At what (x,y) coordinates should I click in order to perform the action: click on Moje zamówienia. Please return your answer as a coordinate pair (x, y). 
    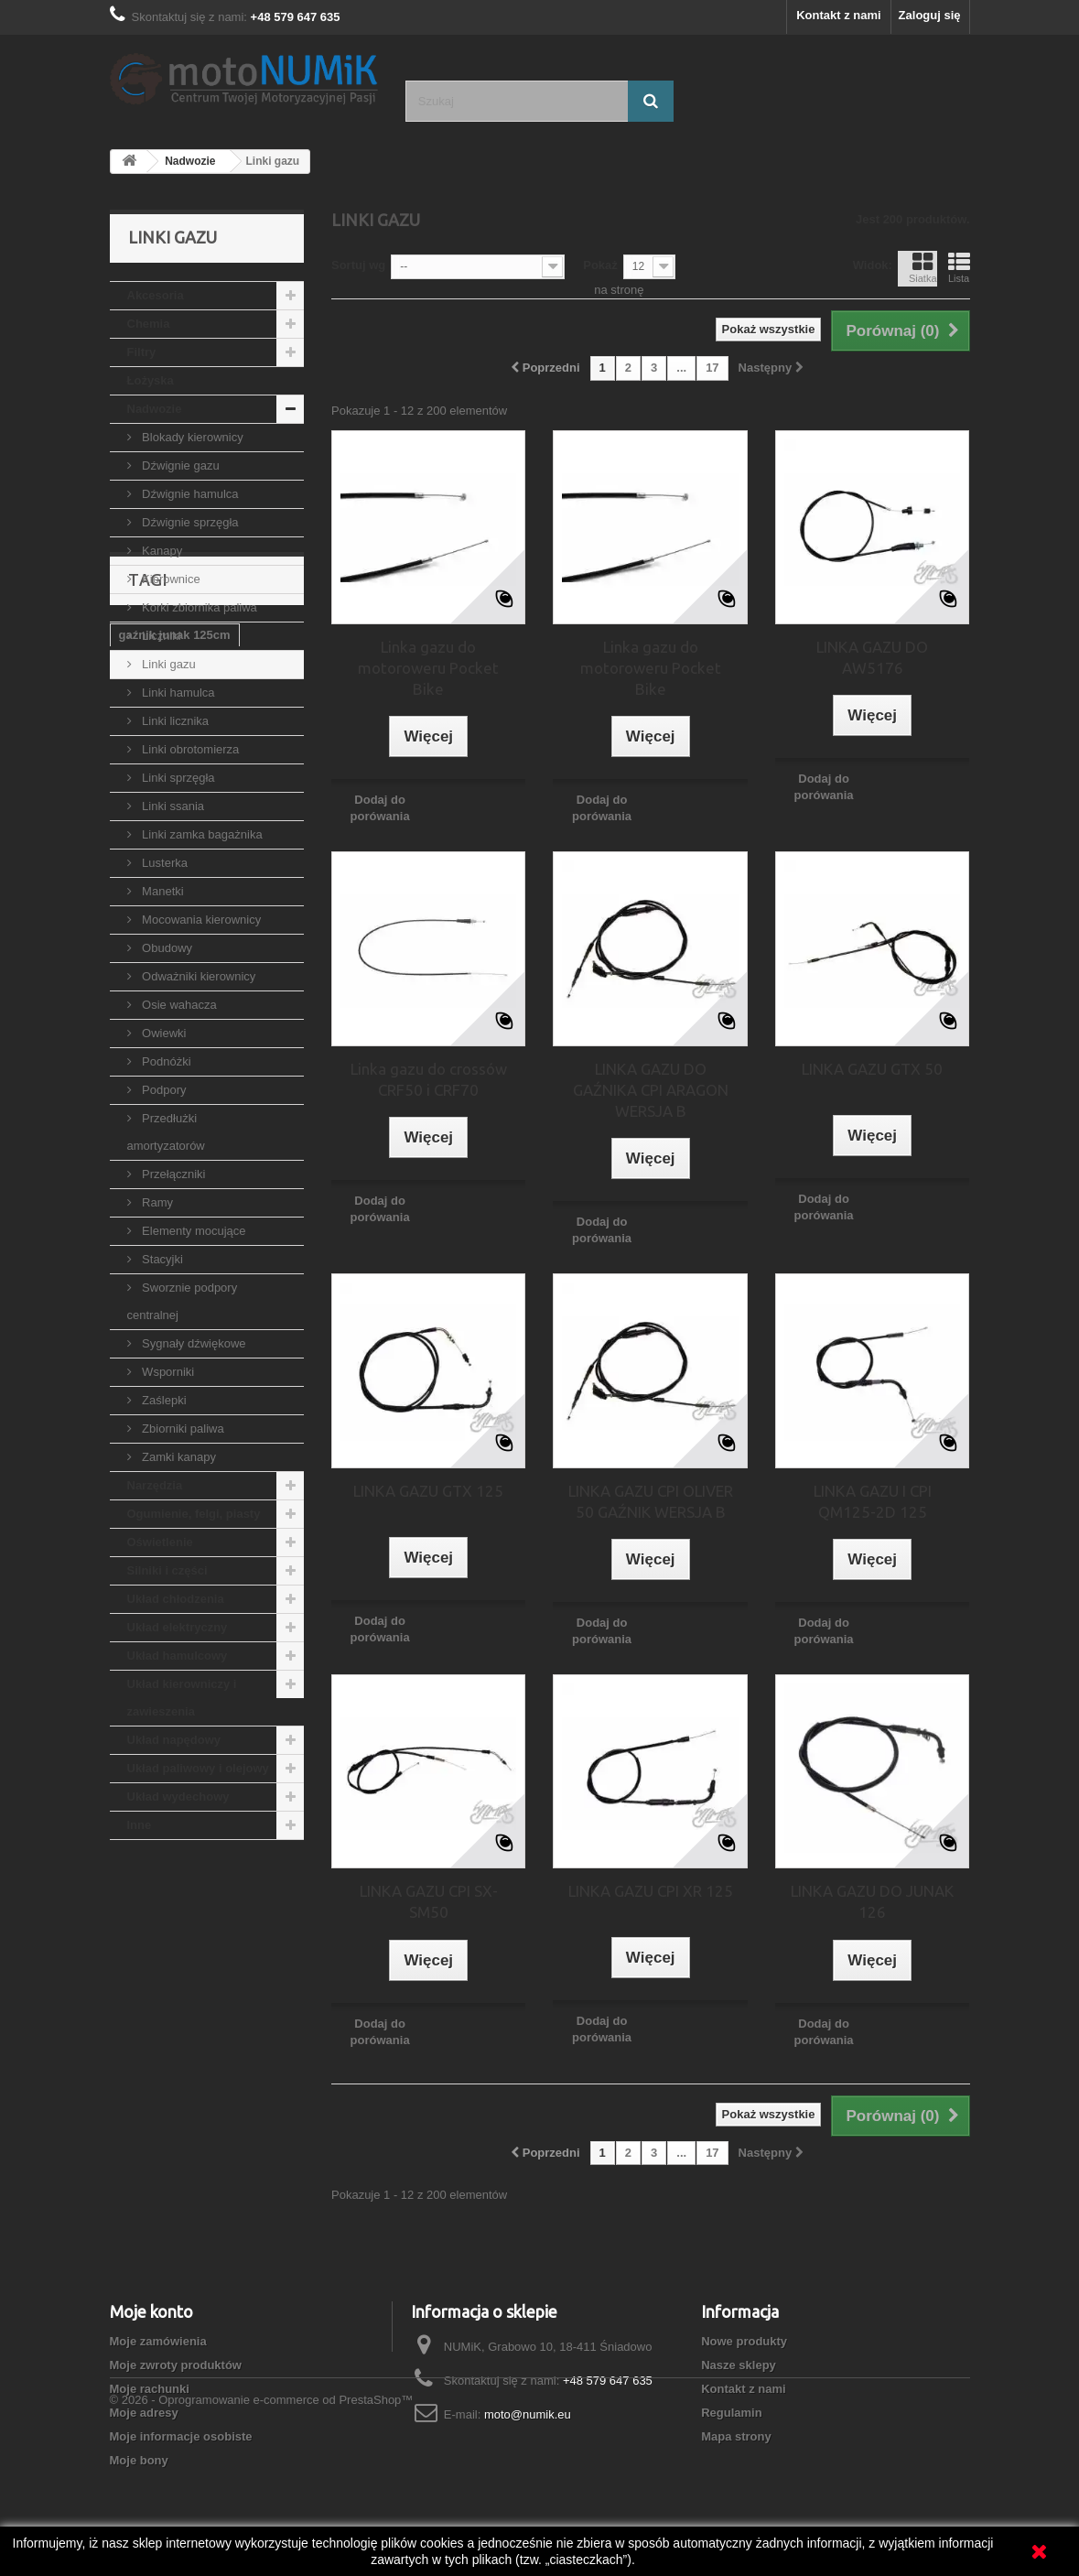
    Looking at the image, I should click on (158, 2341).